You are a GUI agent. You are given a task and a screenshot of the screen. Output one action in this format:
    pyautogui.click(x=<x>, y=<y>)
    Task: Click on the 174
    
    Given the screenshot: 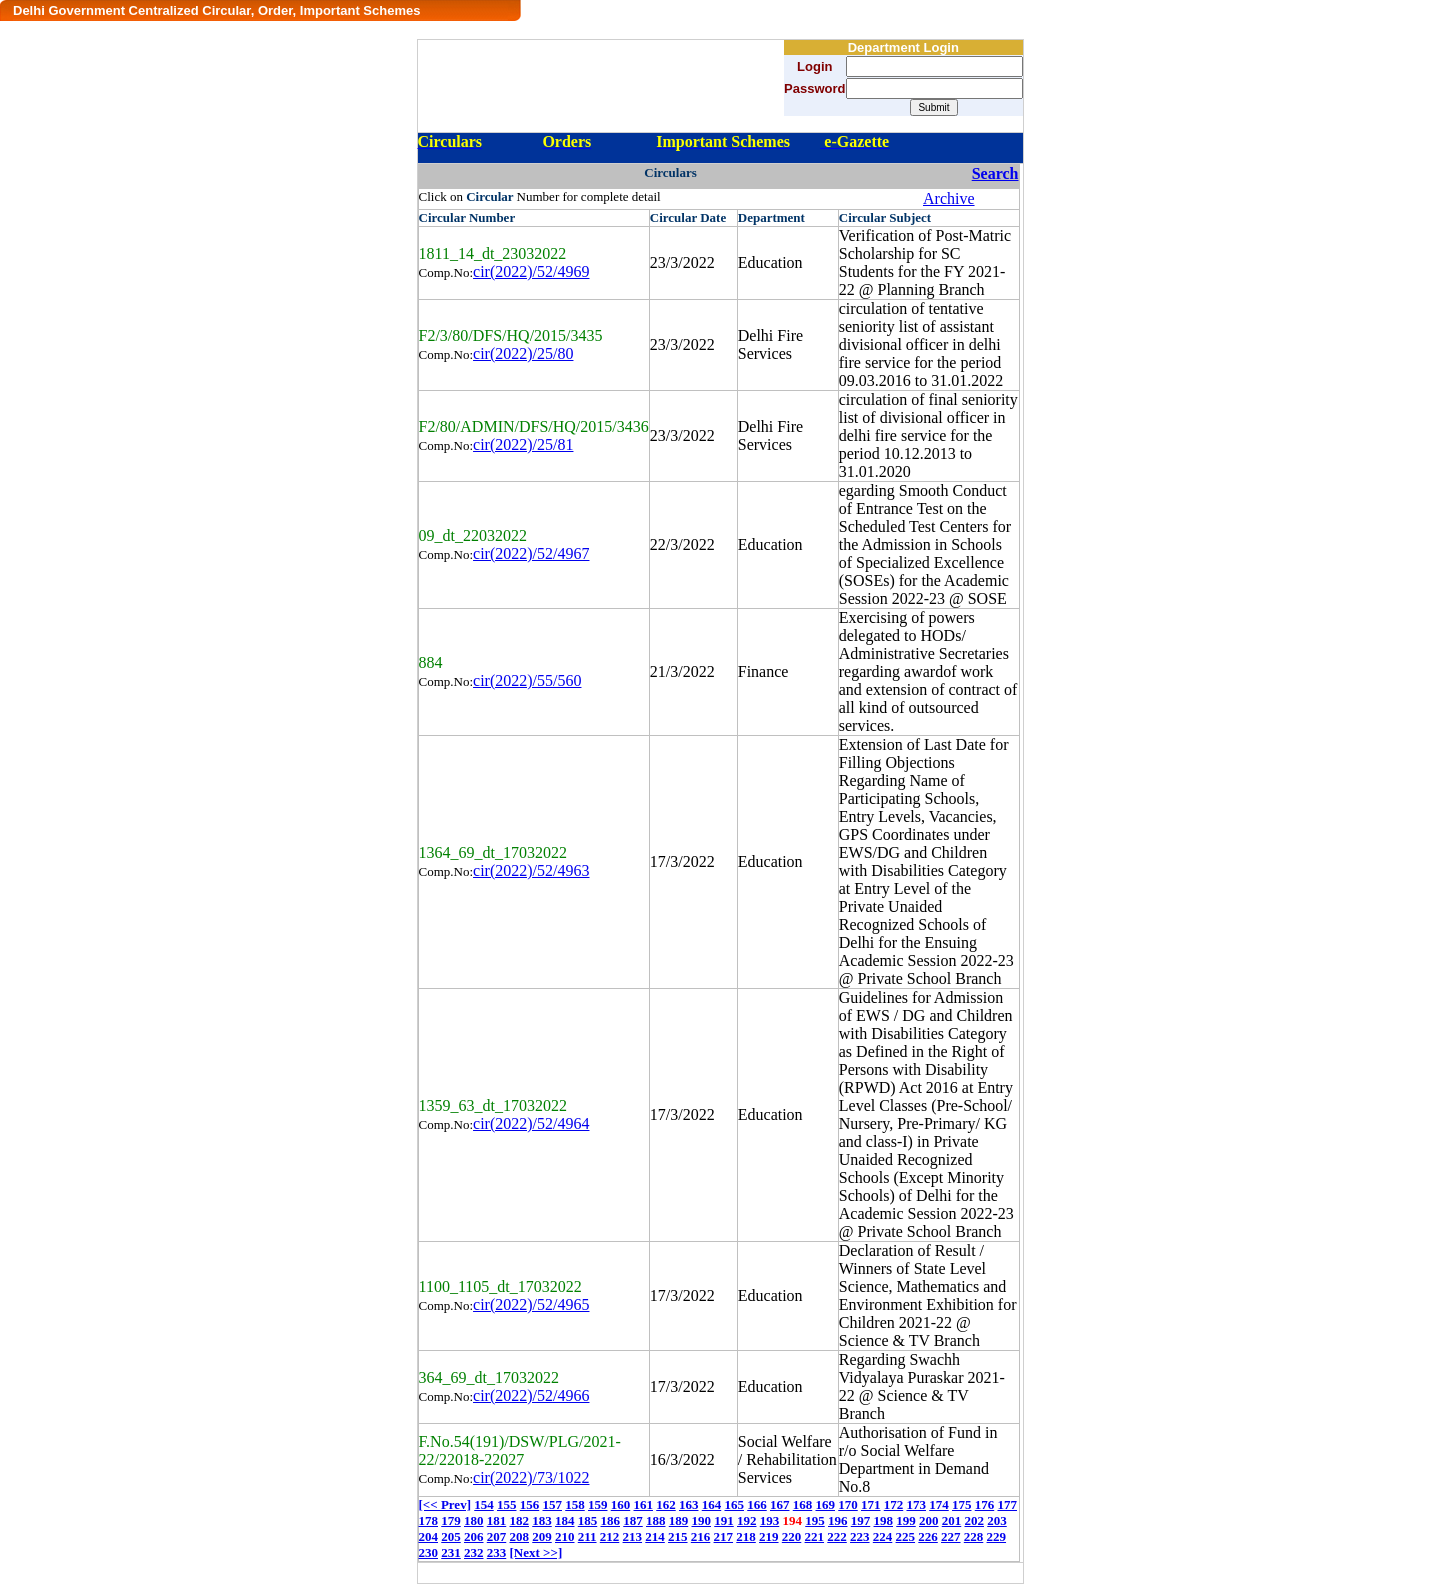 What is the action you would take?
    pyautogui.click(x=939, y=1504)
    